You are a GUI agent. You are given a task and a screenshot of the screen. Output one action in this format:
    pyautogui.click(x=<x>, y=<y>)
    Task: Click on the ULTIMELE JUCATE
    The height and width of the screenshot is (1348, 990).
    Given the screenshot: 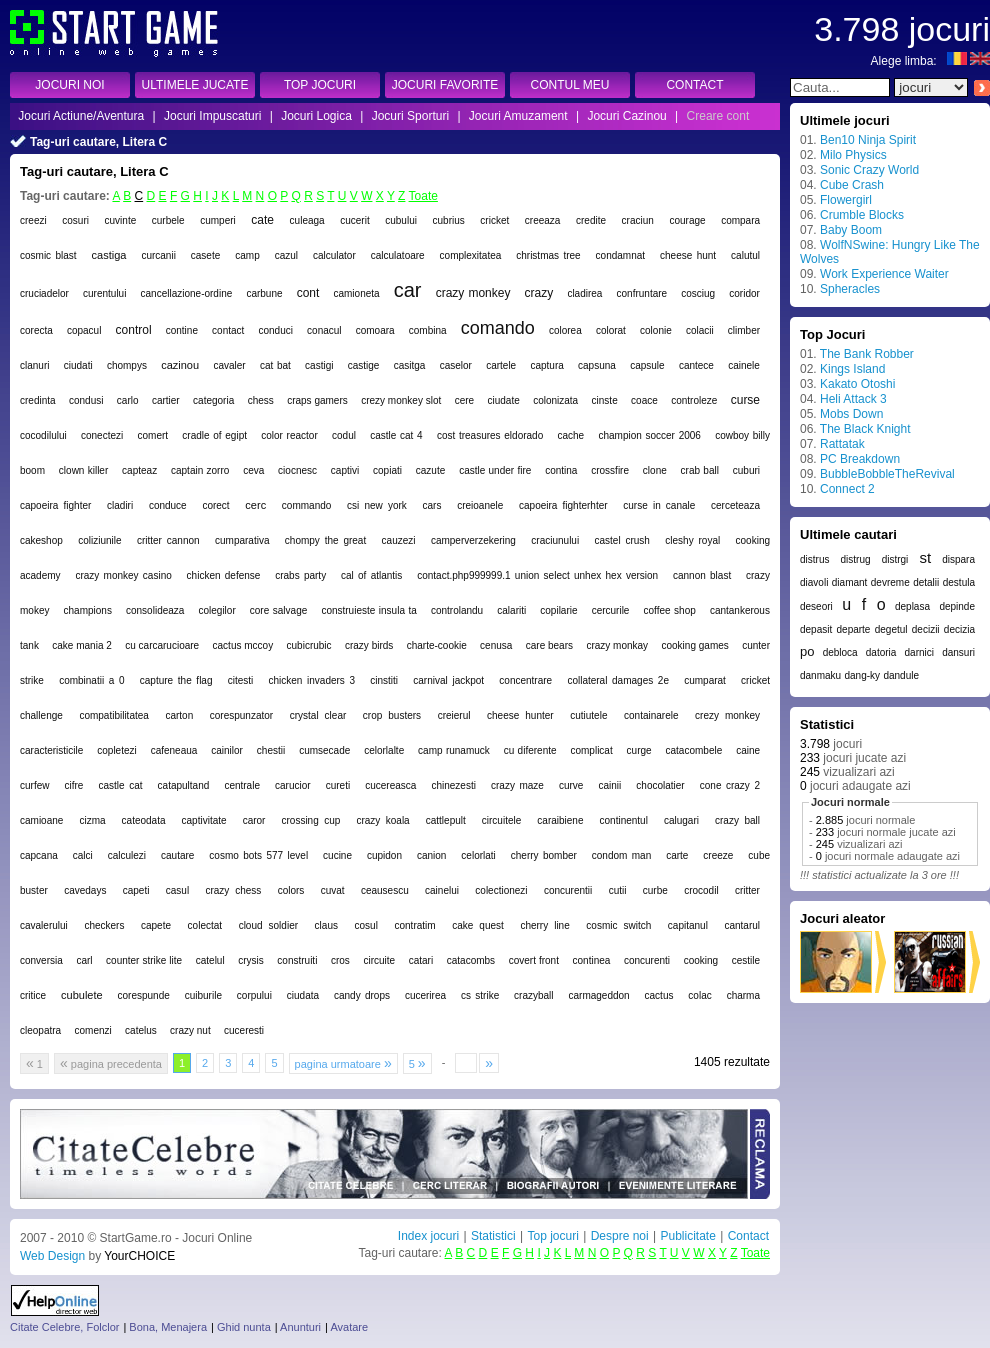 What is the action you would take?
    pyautogui.click(x=195, y=85)
    